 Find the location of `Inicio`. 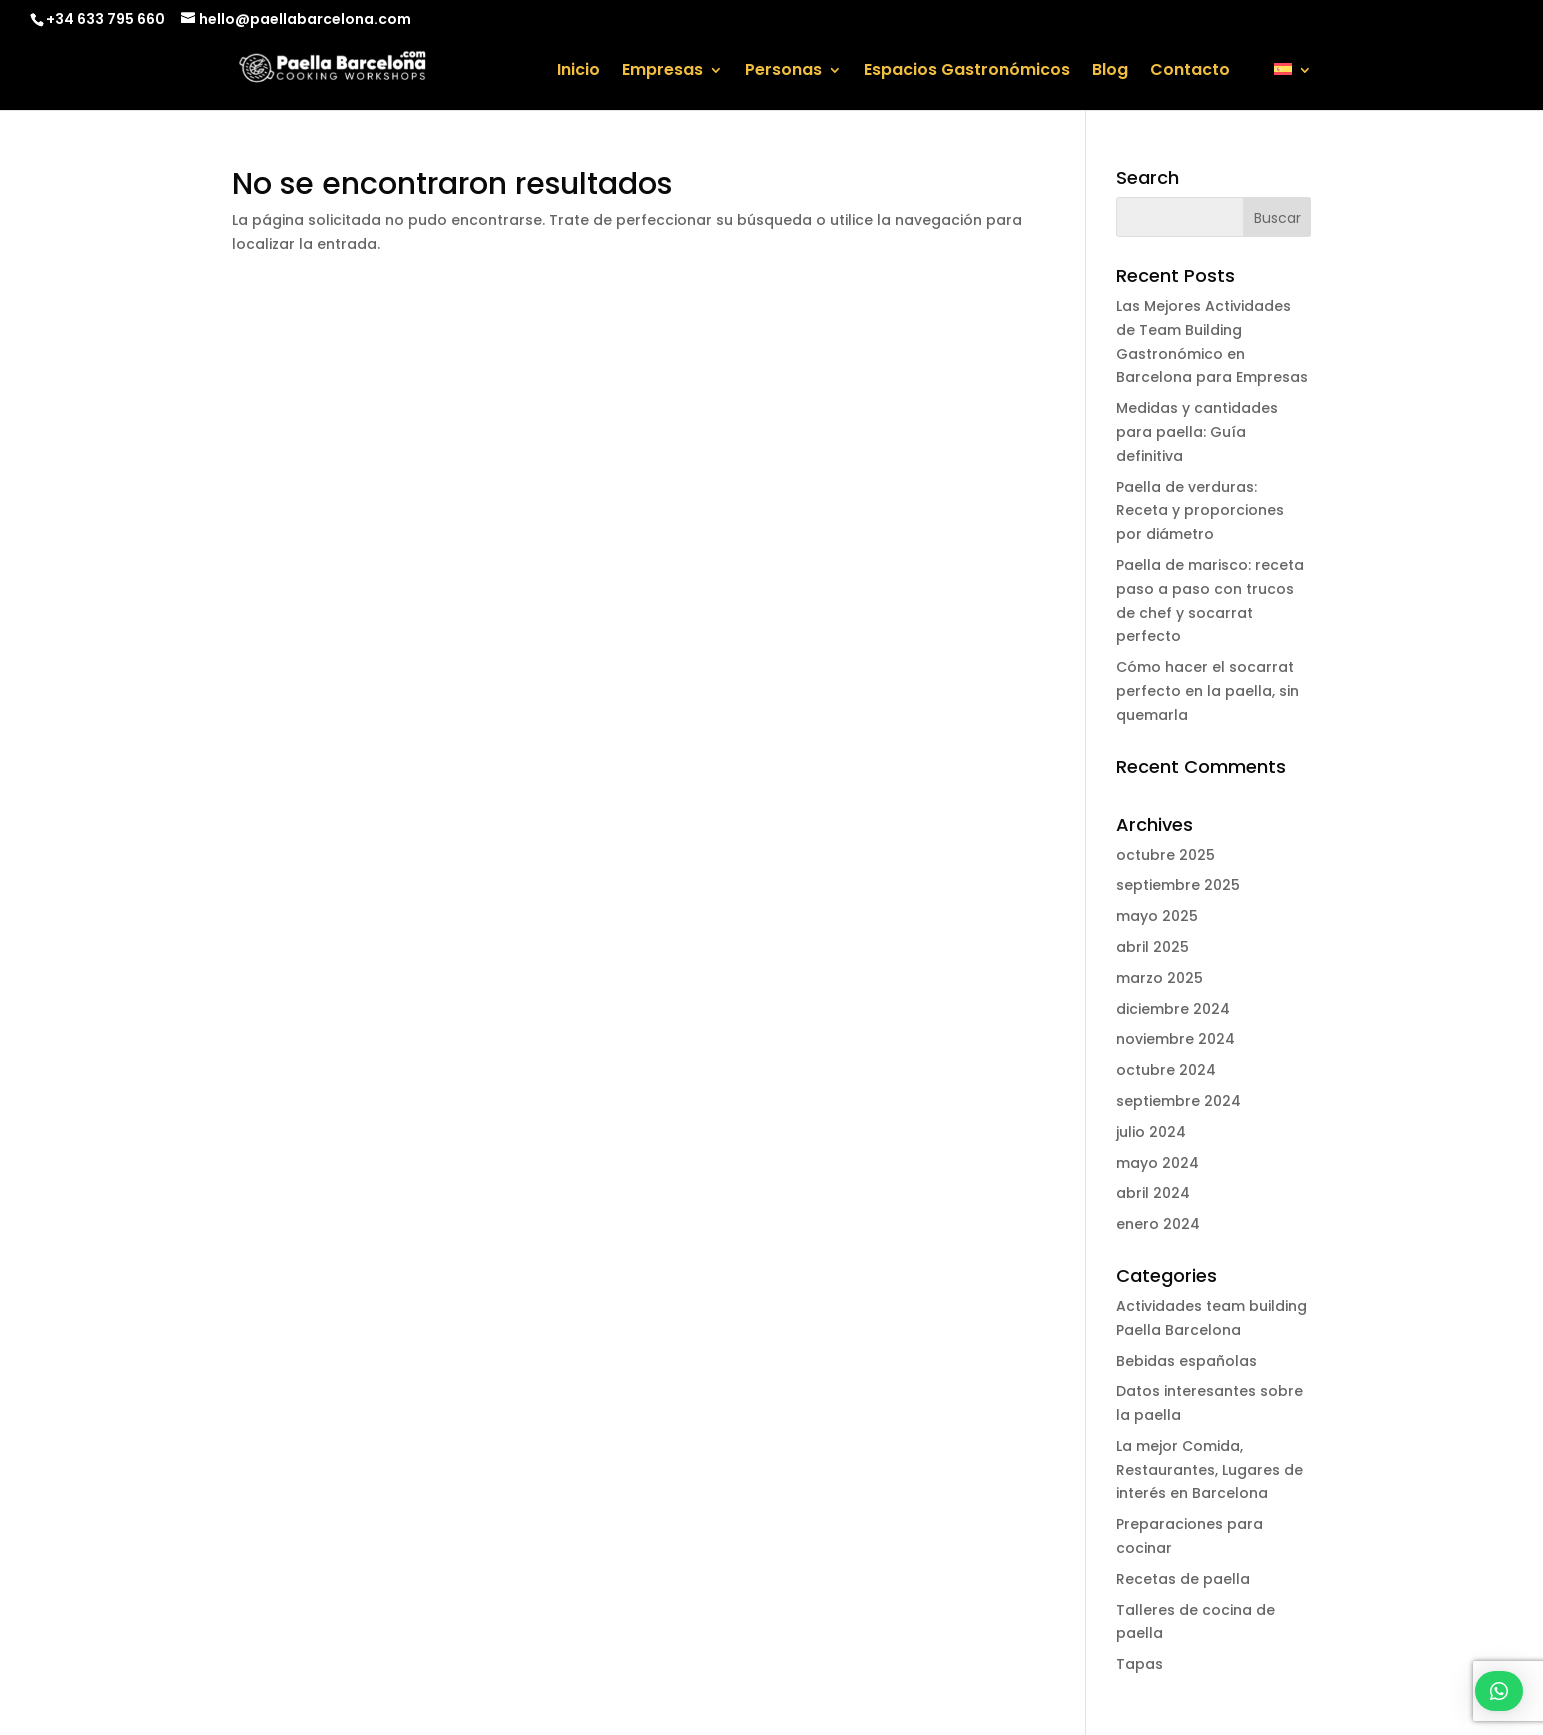

Inicio is located at coordinates (578, 72).